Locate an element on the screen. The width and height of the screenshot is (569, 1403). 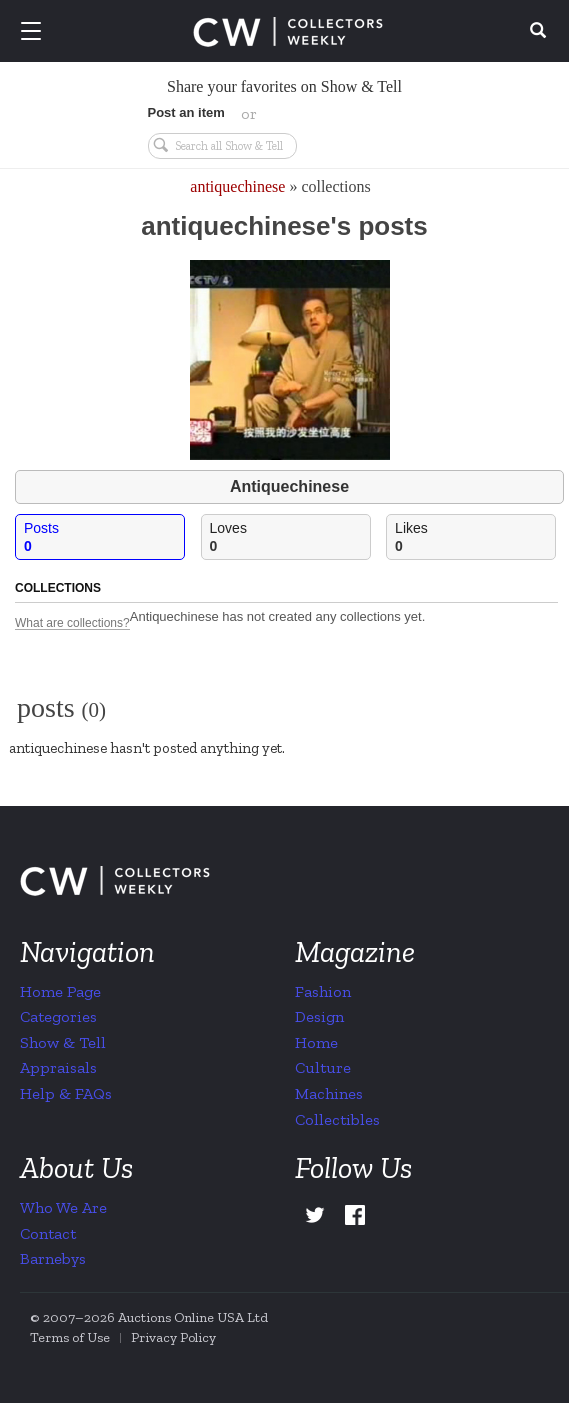
What are collections? is located at coordinates (72, 623).